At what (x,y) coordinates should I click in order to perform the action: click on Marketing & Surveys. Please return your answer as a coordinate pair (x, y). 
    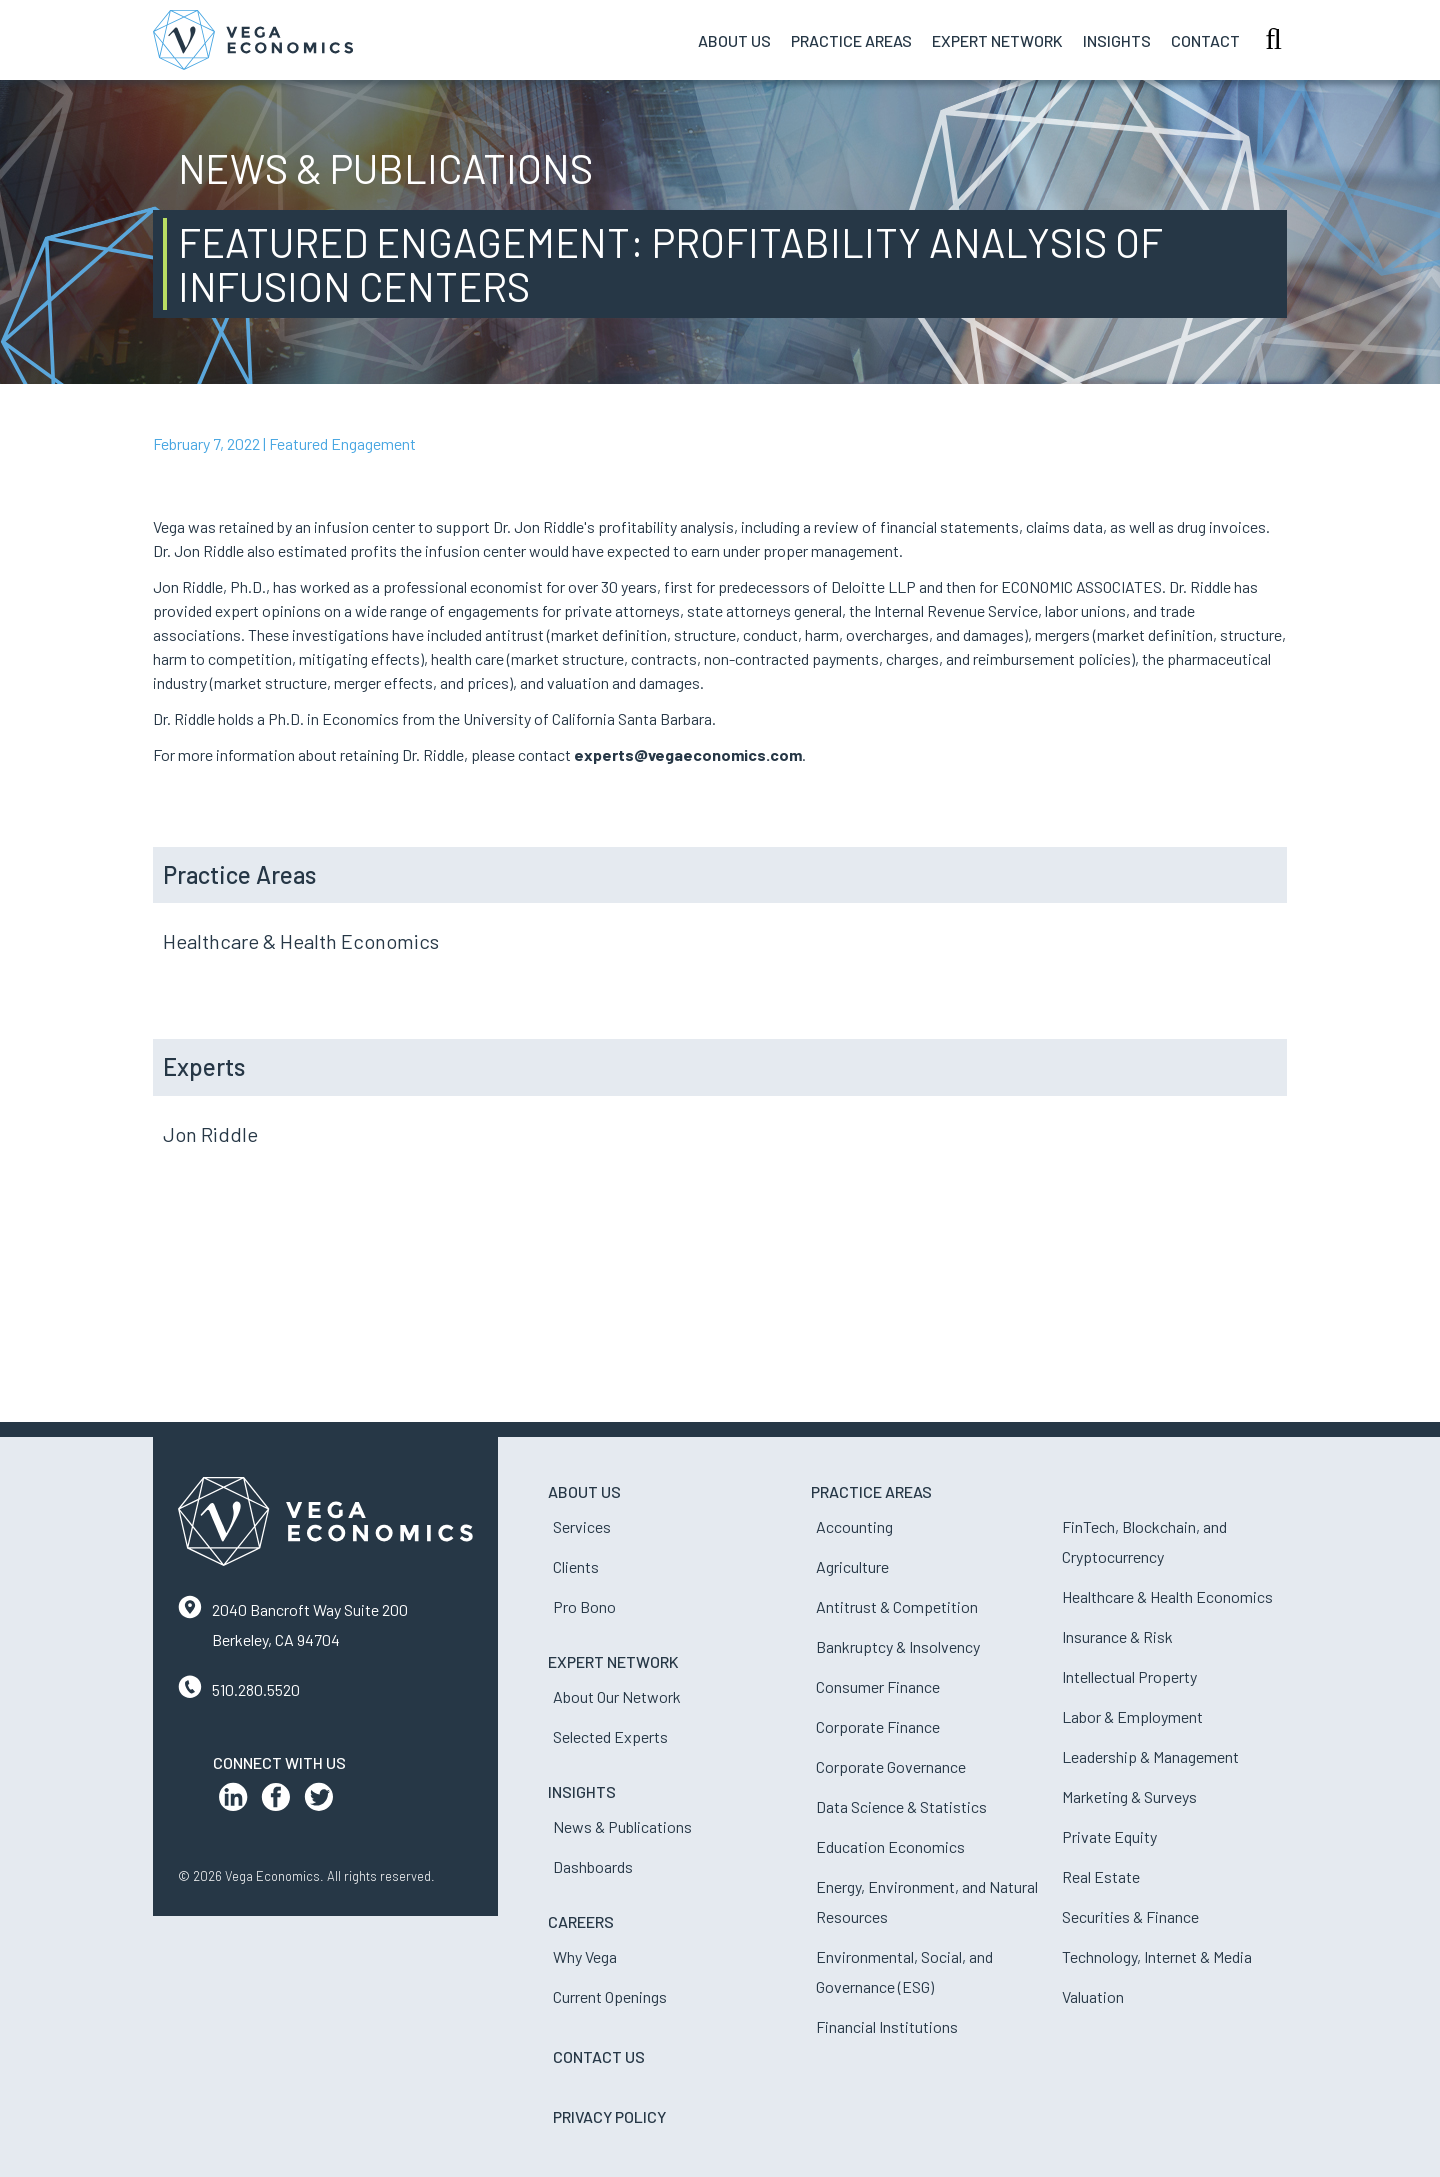
    Looking at the image, I should click on (1129, 1796).